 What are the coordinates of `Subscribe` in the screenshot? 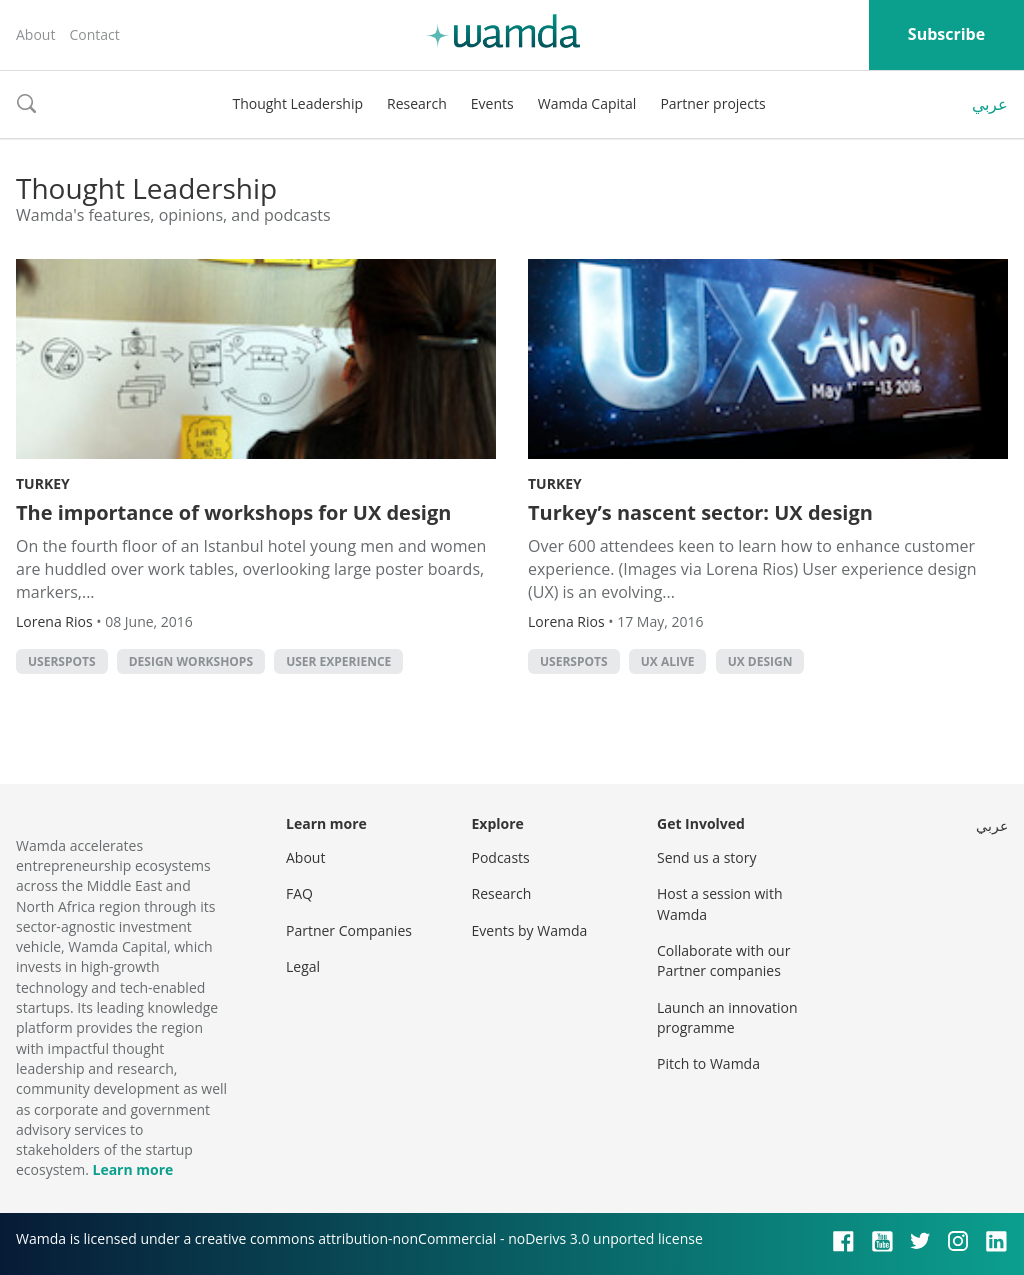 It's located at (946, 34).